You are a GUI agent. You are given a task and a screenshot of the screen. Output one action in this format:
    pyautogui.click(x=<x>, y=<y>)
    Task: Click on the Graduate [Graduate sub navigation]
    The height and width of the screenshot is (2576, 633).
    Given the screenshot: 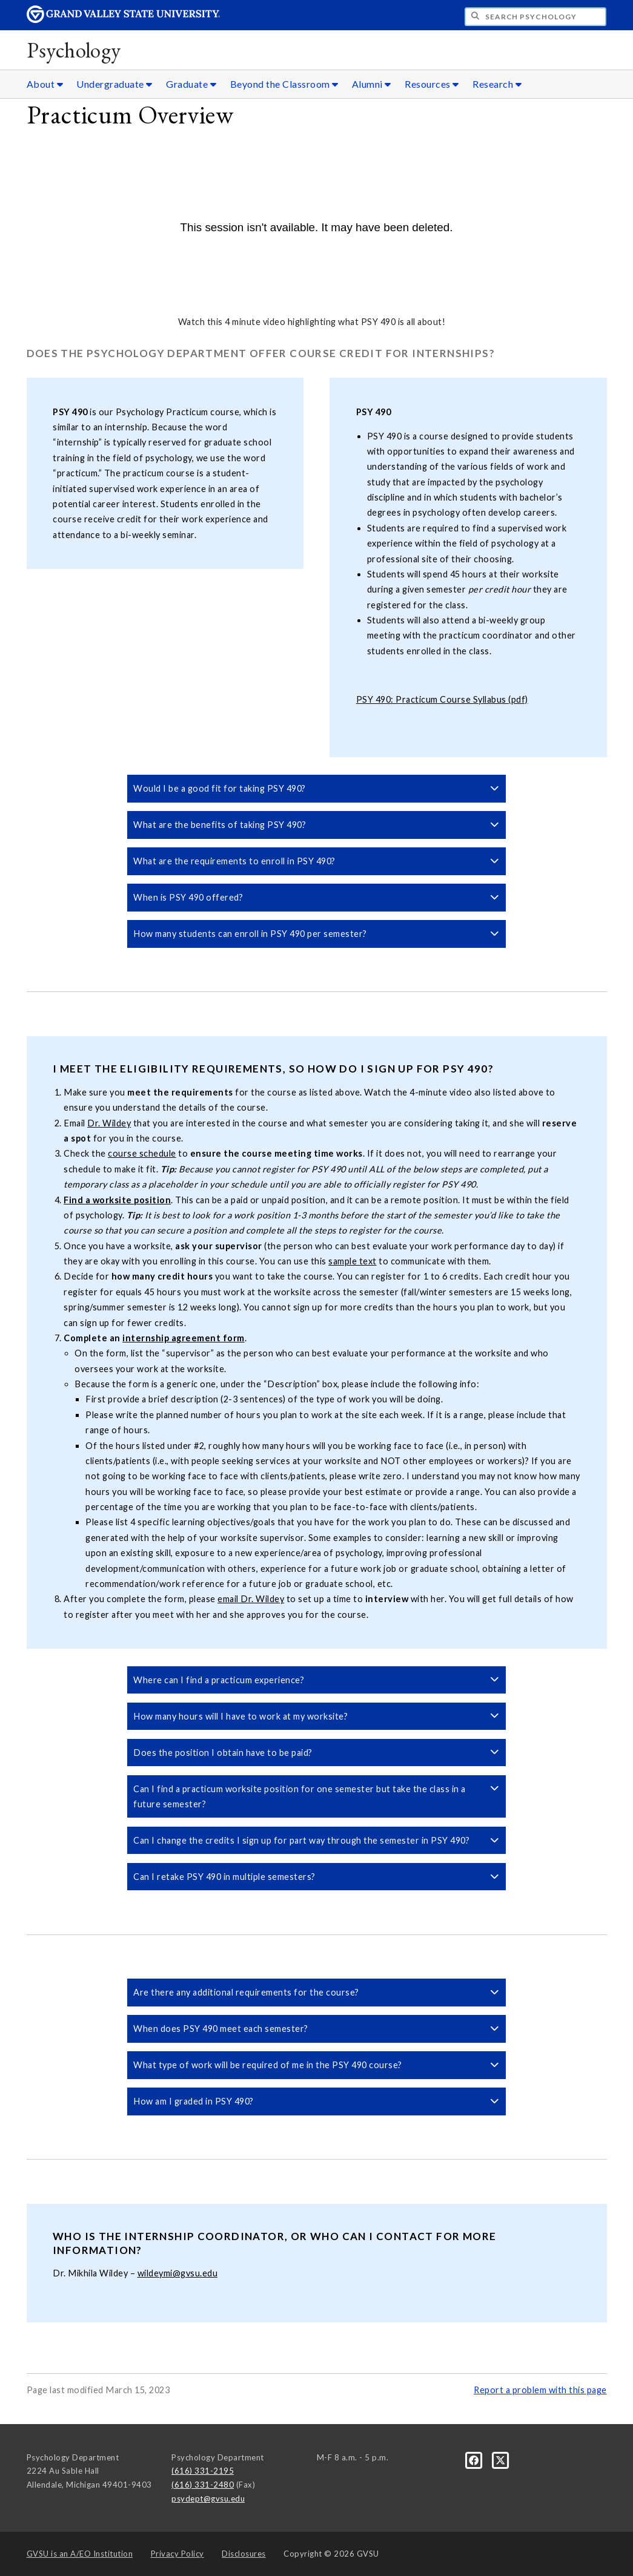 What is the action you would take?
    pyautogui.click(x=191, y=84)
    